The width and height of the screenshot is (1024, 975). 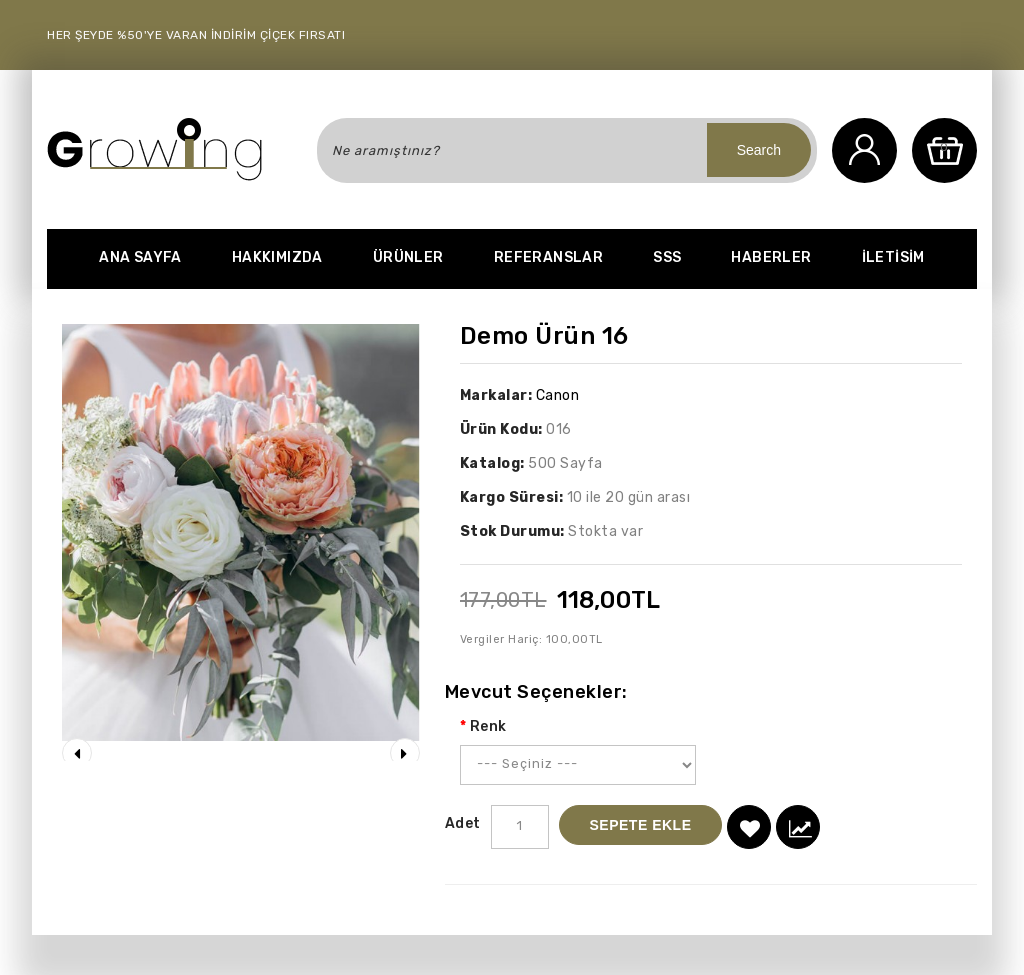 What do you see at coordinates (277, 257) in the screenshot?
I see `Hakkımızda` at bounding box center [277, 257].